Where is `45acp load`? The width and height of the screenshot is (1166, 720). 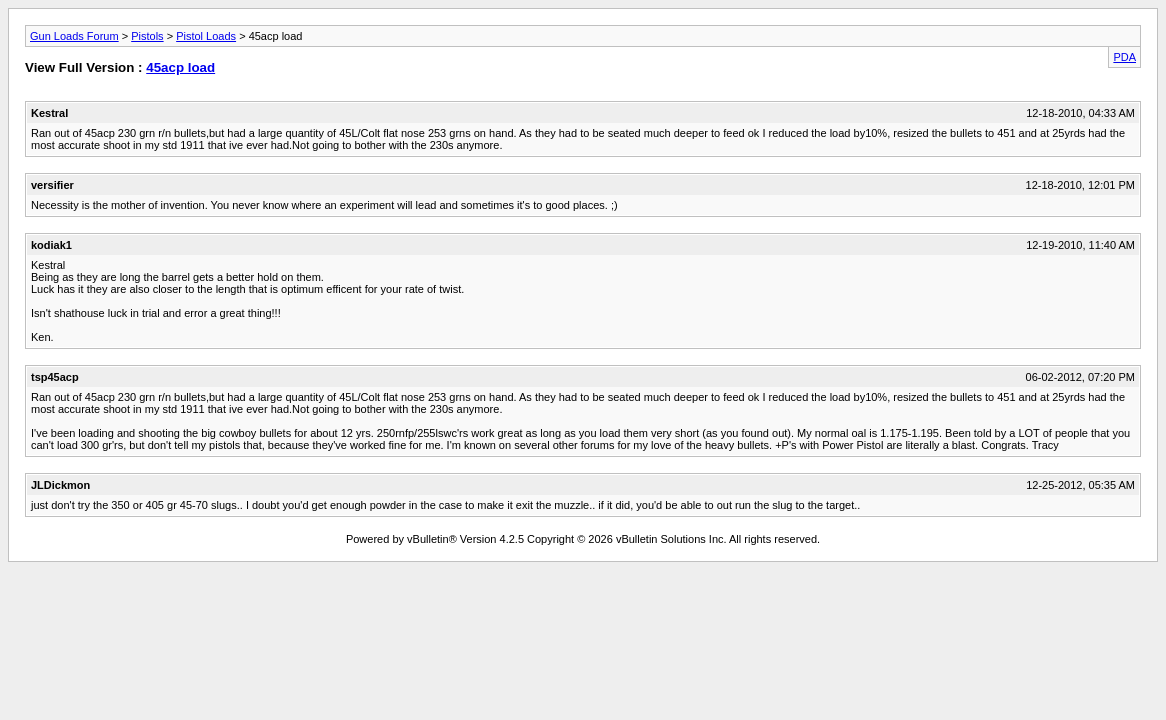
45acp load is located at coordinates (180, 67).